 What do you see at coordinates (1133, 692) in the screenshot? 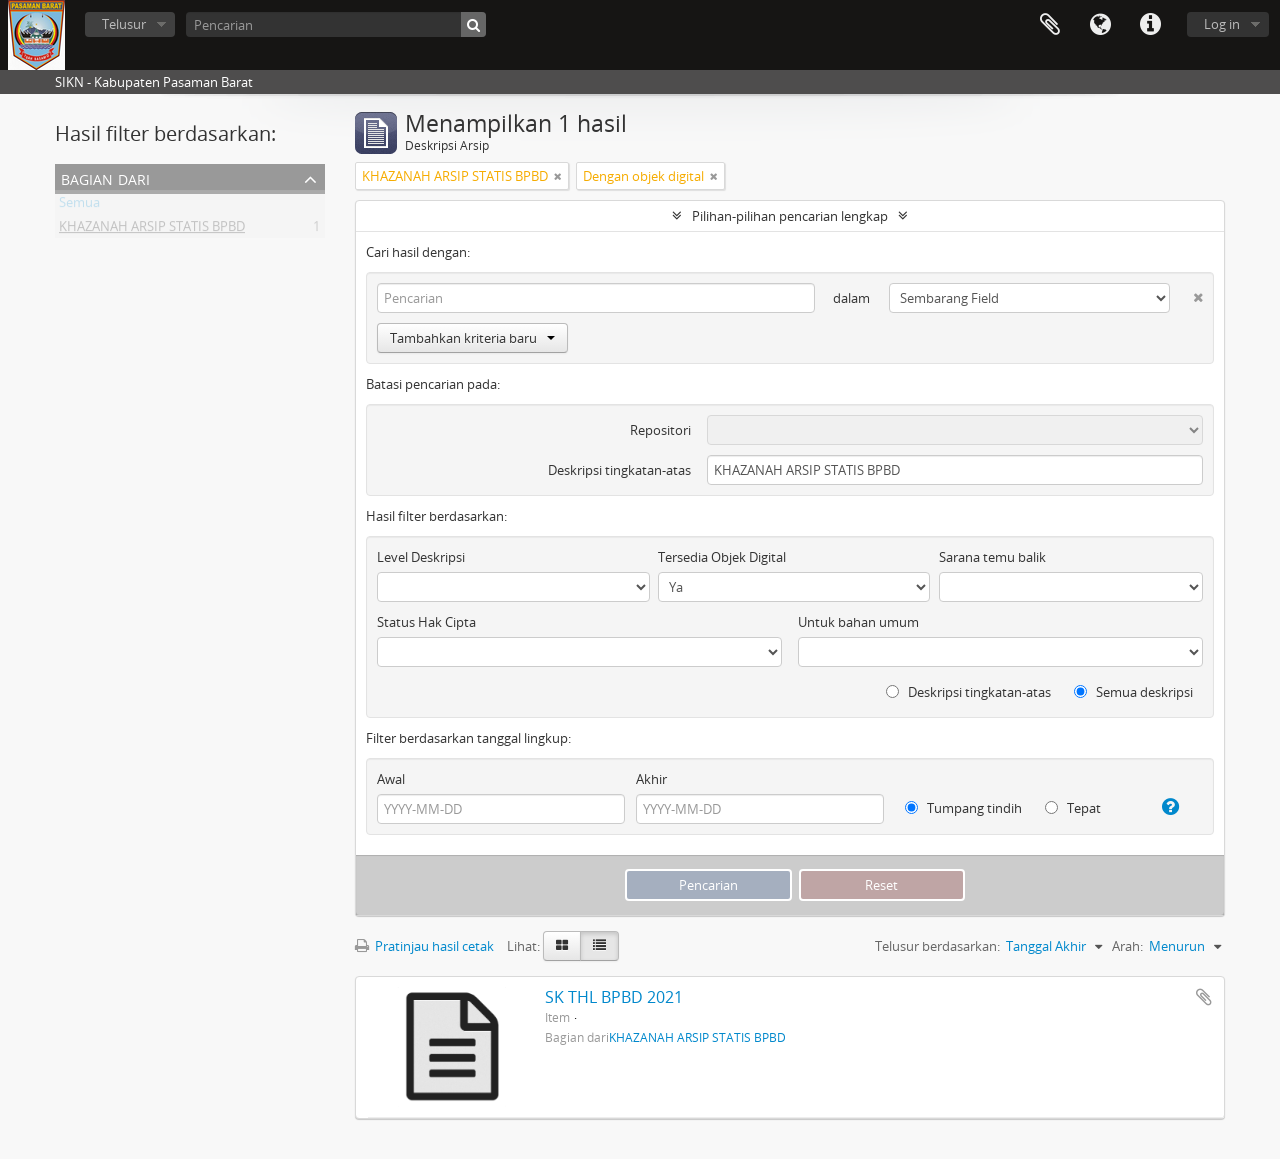
I see `Semua deskripsi` at bounding box center [1133, 692].